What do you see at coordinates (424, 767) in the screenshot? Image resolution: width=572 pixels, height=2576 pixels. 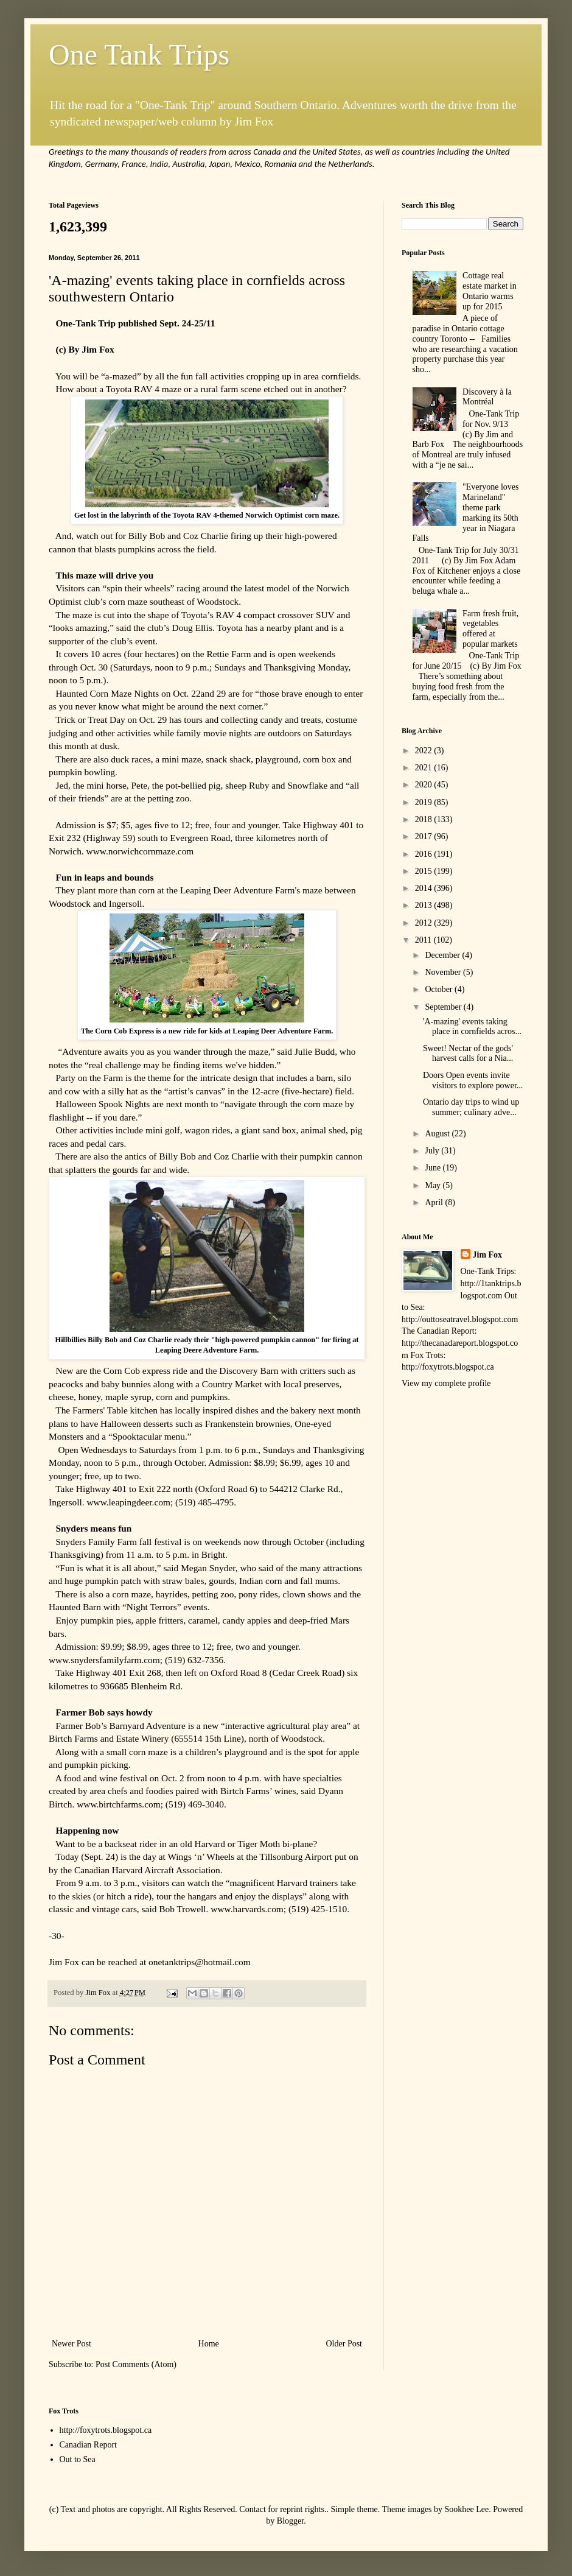 I see `2021` at bounding box center [424, 767].